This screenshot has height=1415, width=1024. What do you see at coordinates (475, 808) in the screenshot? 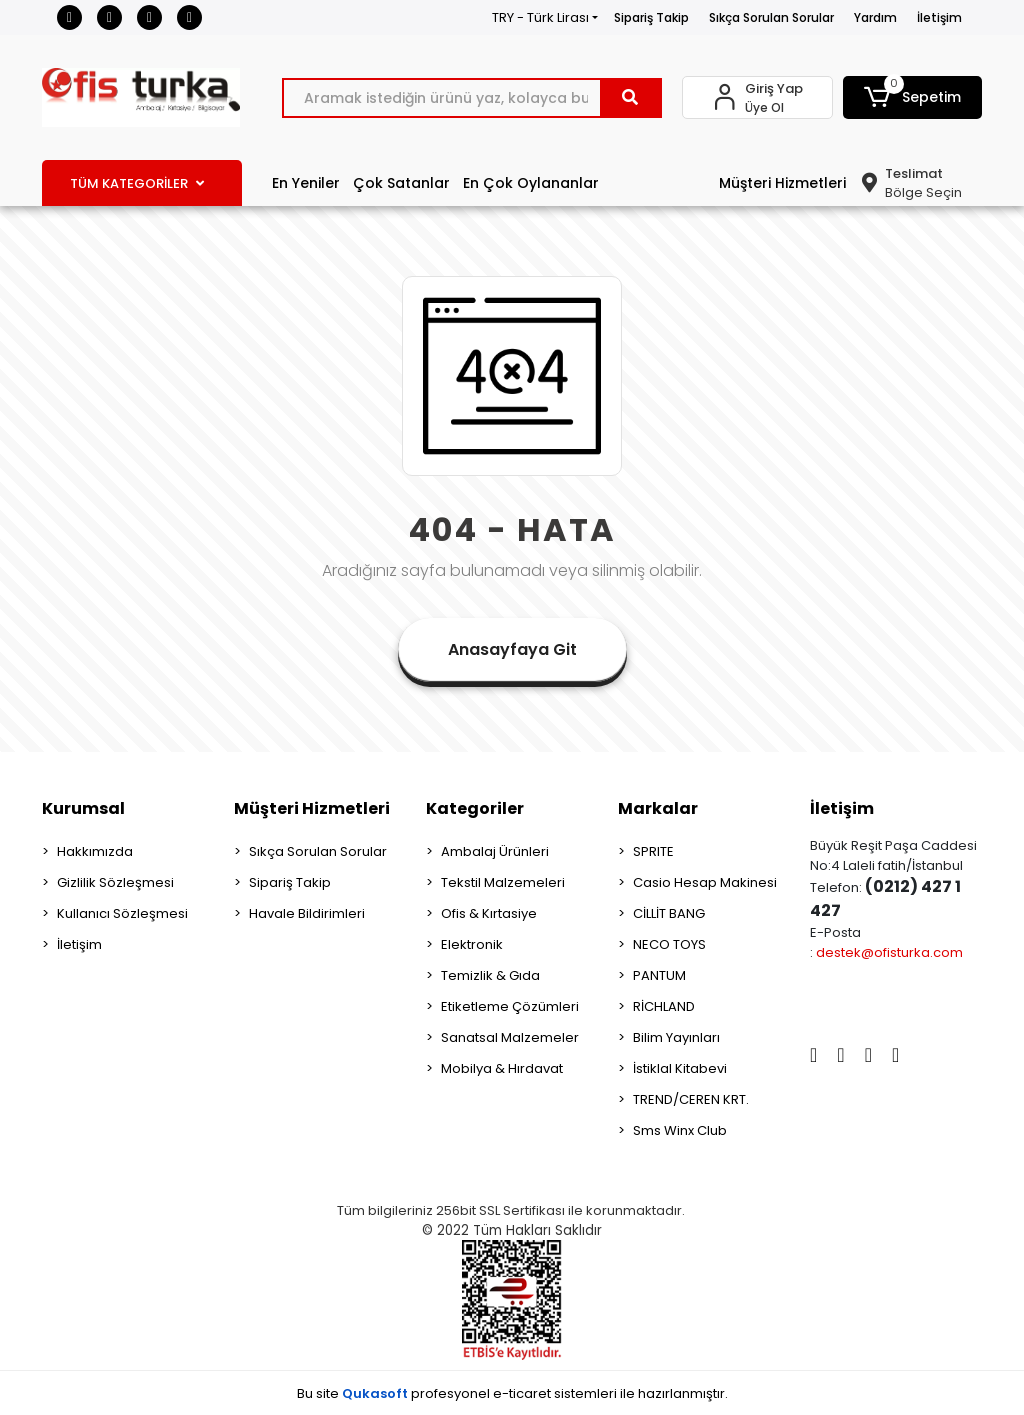
I see `Kategoriler` at bounding box center [475, 808].